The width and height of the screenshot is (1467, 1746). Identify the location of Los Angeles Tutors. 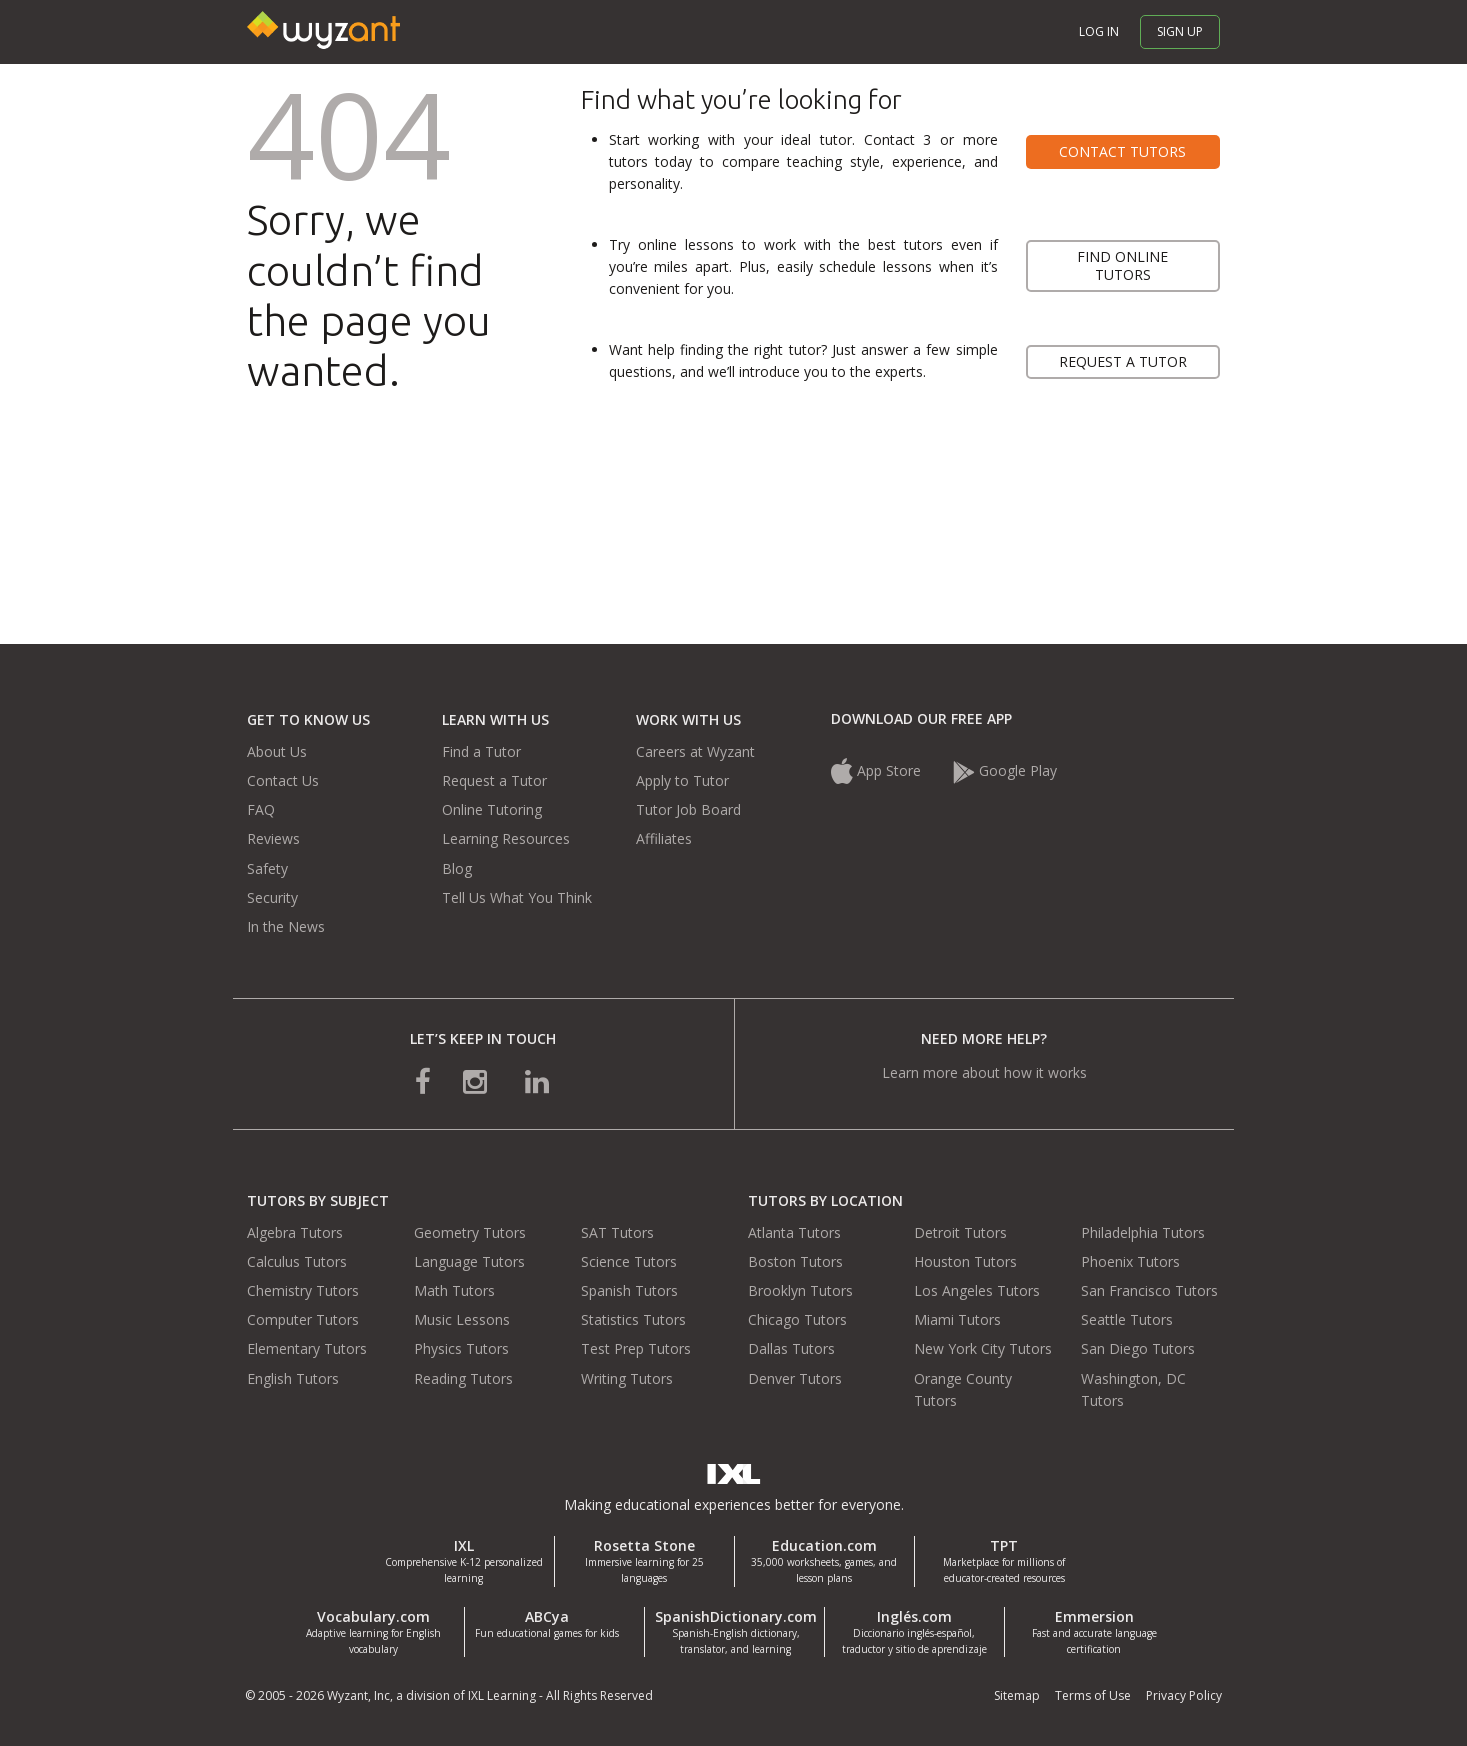
(977, 1290).